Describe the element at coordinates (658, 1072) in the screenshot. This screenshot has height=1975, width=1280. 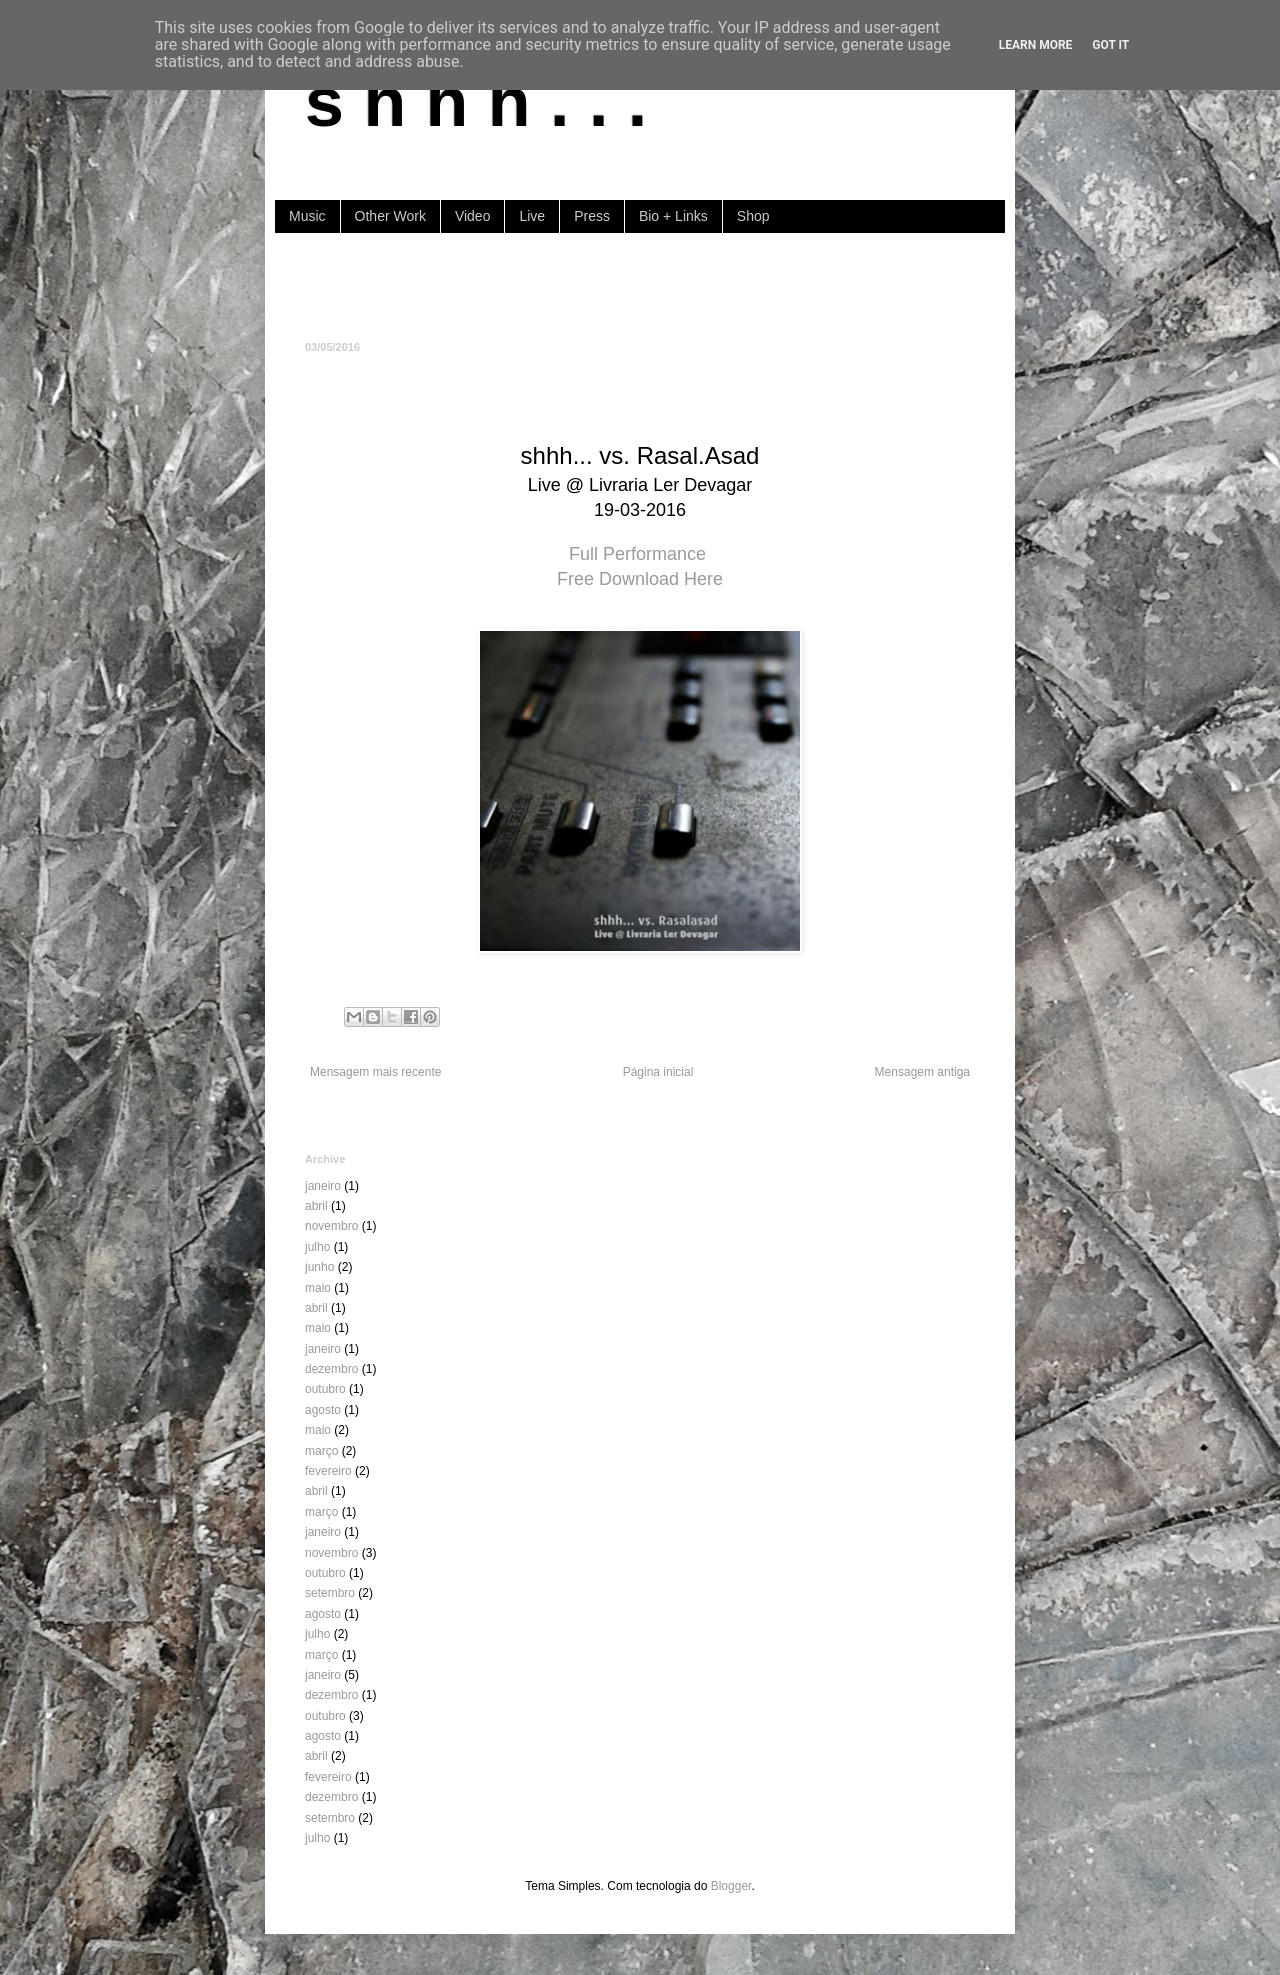
I see `Página inicial` at that location.